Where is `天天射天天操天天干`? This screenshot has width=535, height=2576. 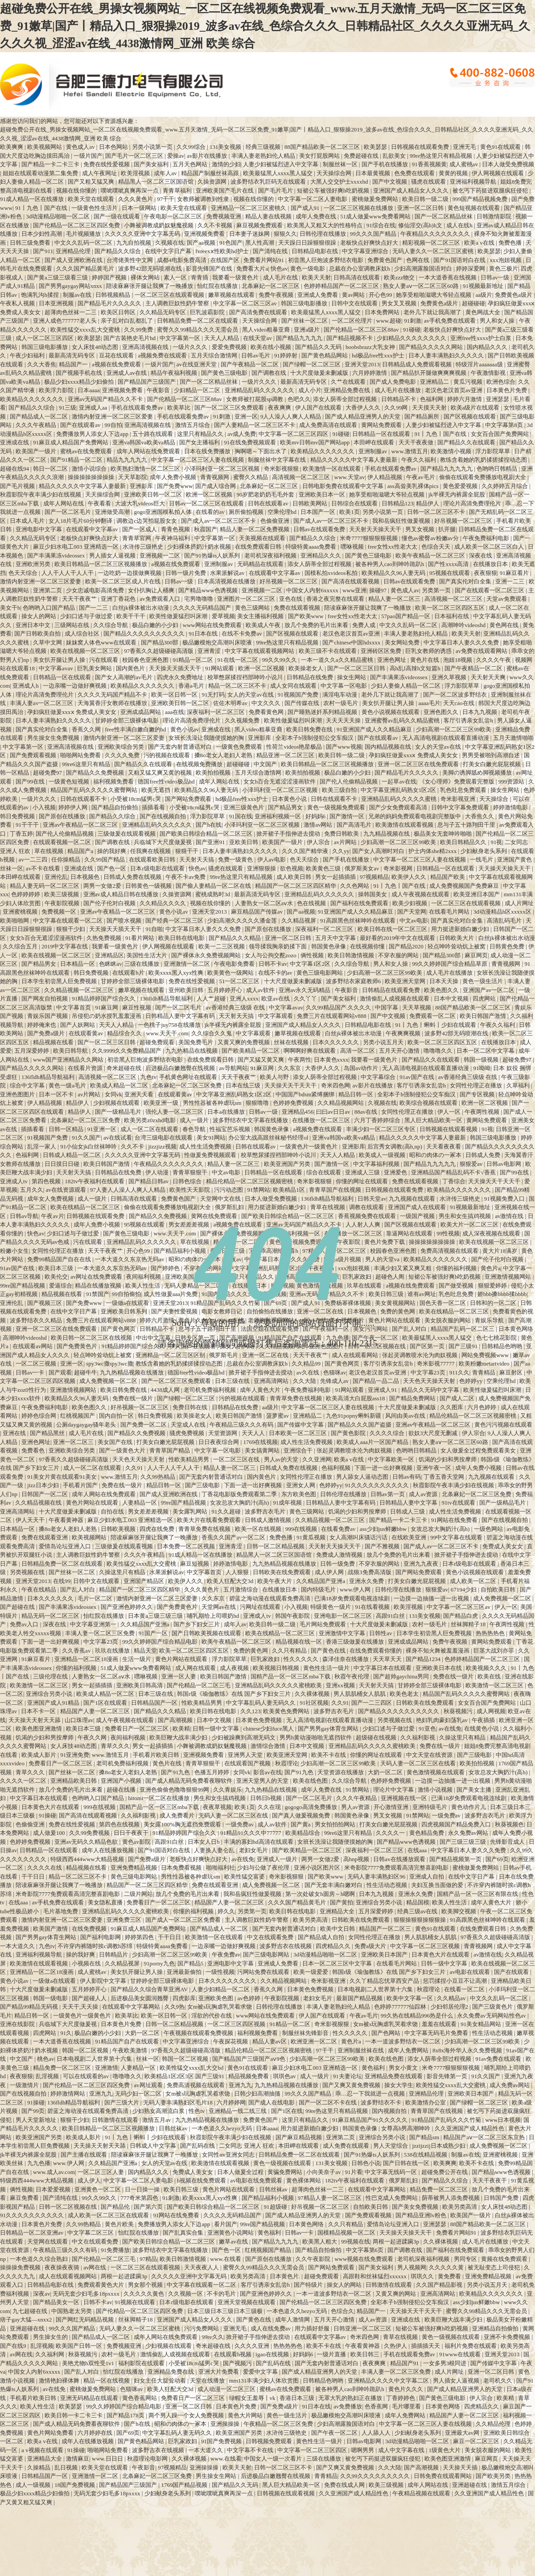 天天射天天操天天干 is located at coordinates (376, 529).